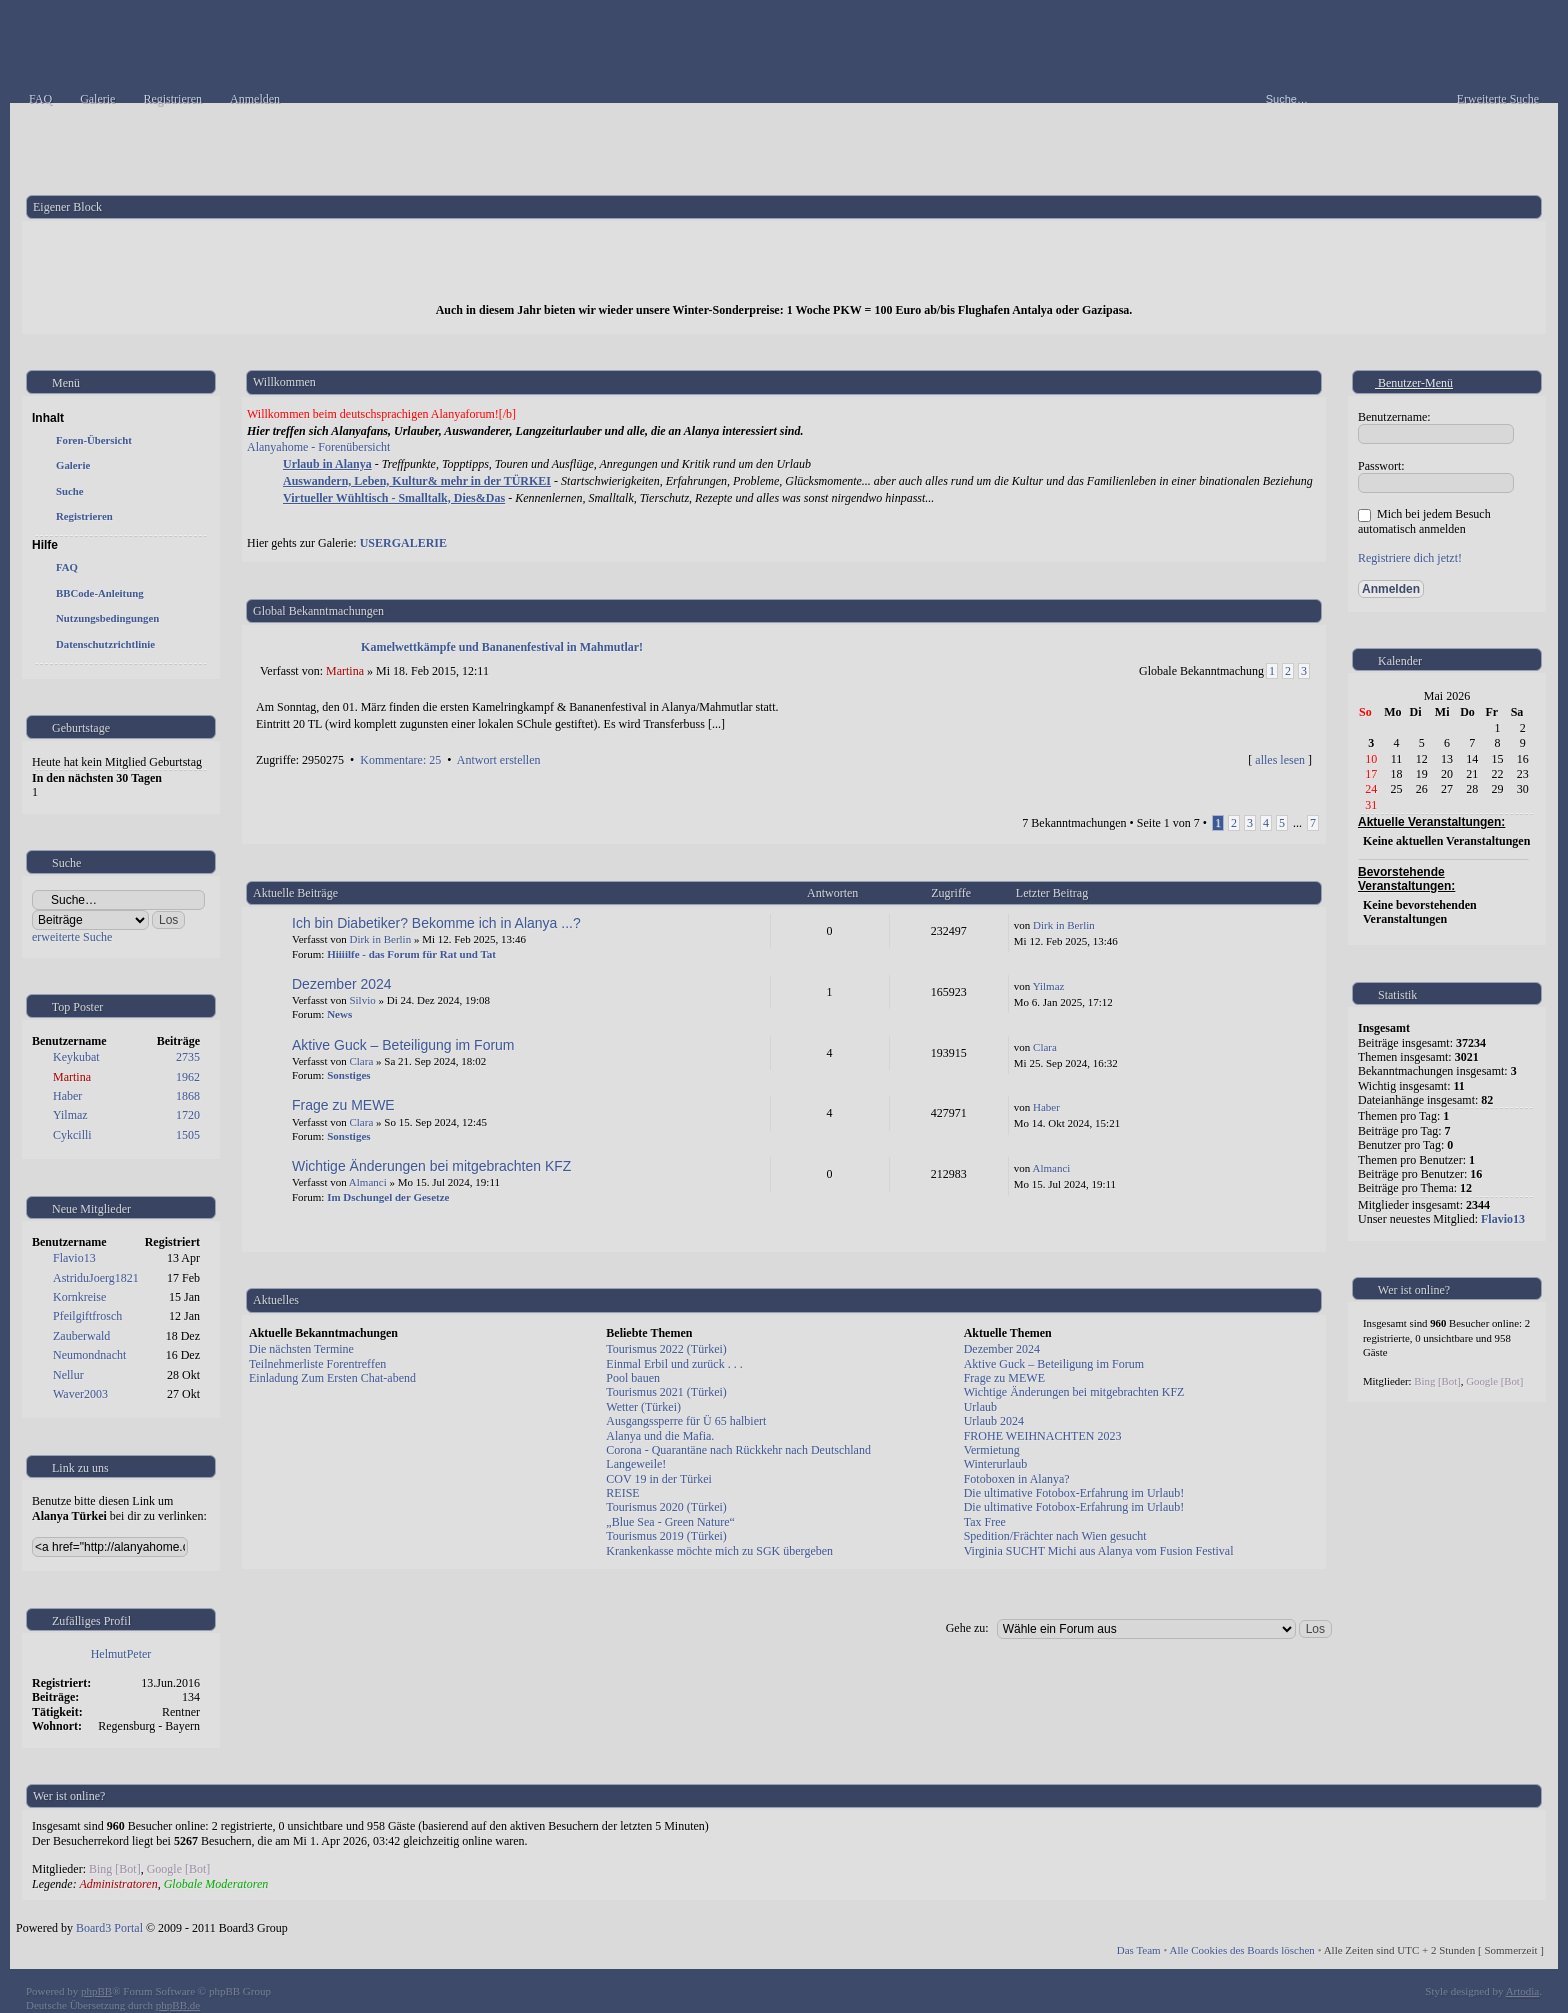 The width and height of the screenshot is (1568, 2013). Describe the element at coordinates (188, 1115) in the screenshot. I see `1720` at that location.